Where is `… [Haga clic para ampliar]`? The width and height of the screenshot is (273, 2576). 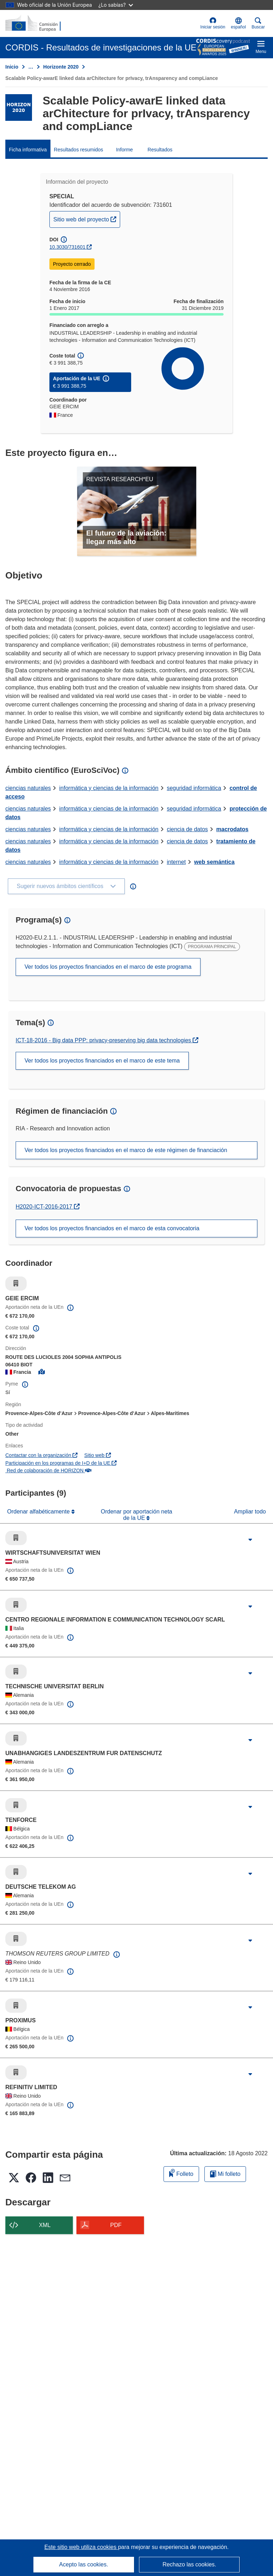
… [Haga clic para ampliar] is located at coordinates (30, 67).